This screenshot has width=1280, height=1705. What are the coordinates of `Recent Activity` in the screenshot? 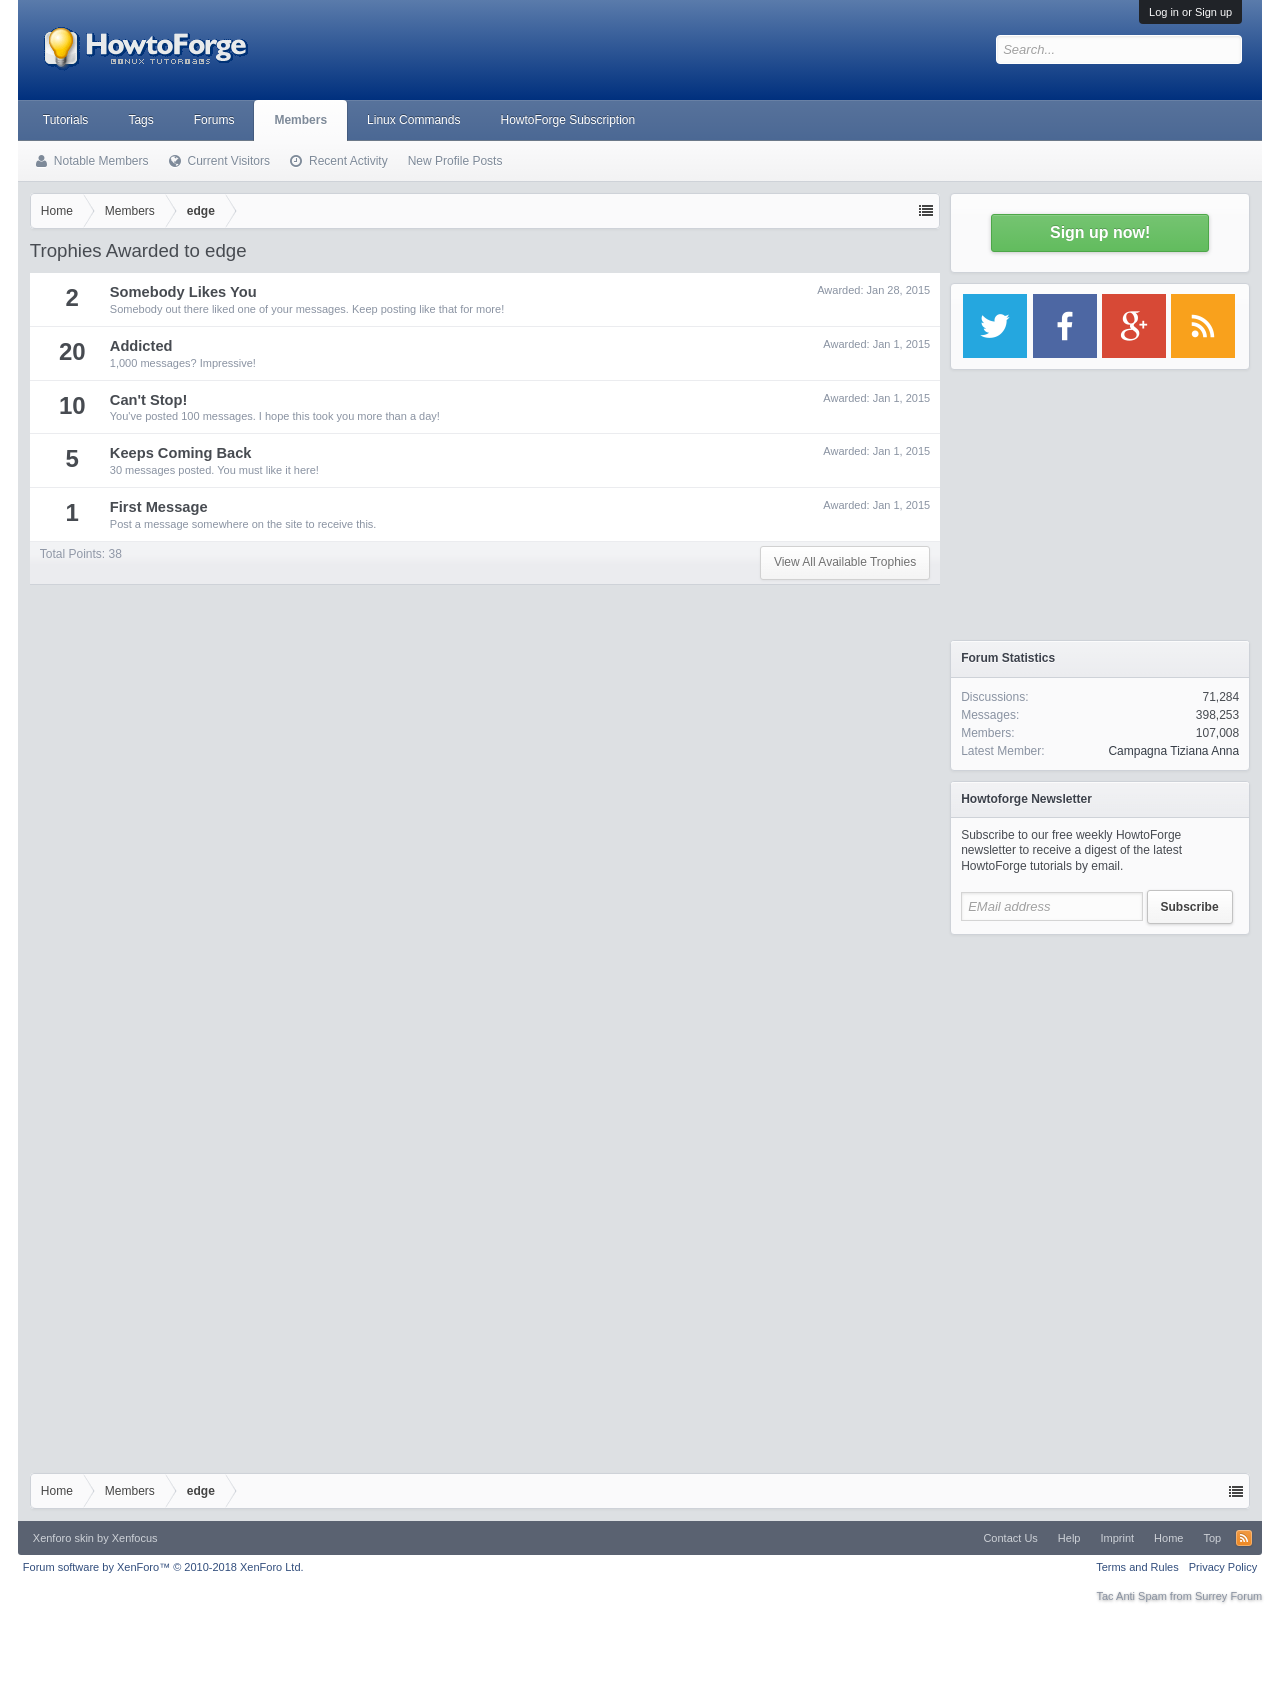 It's located at (348, 161).